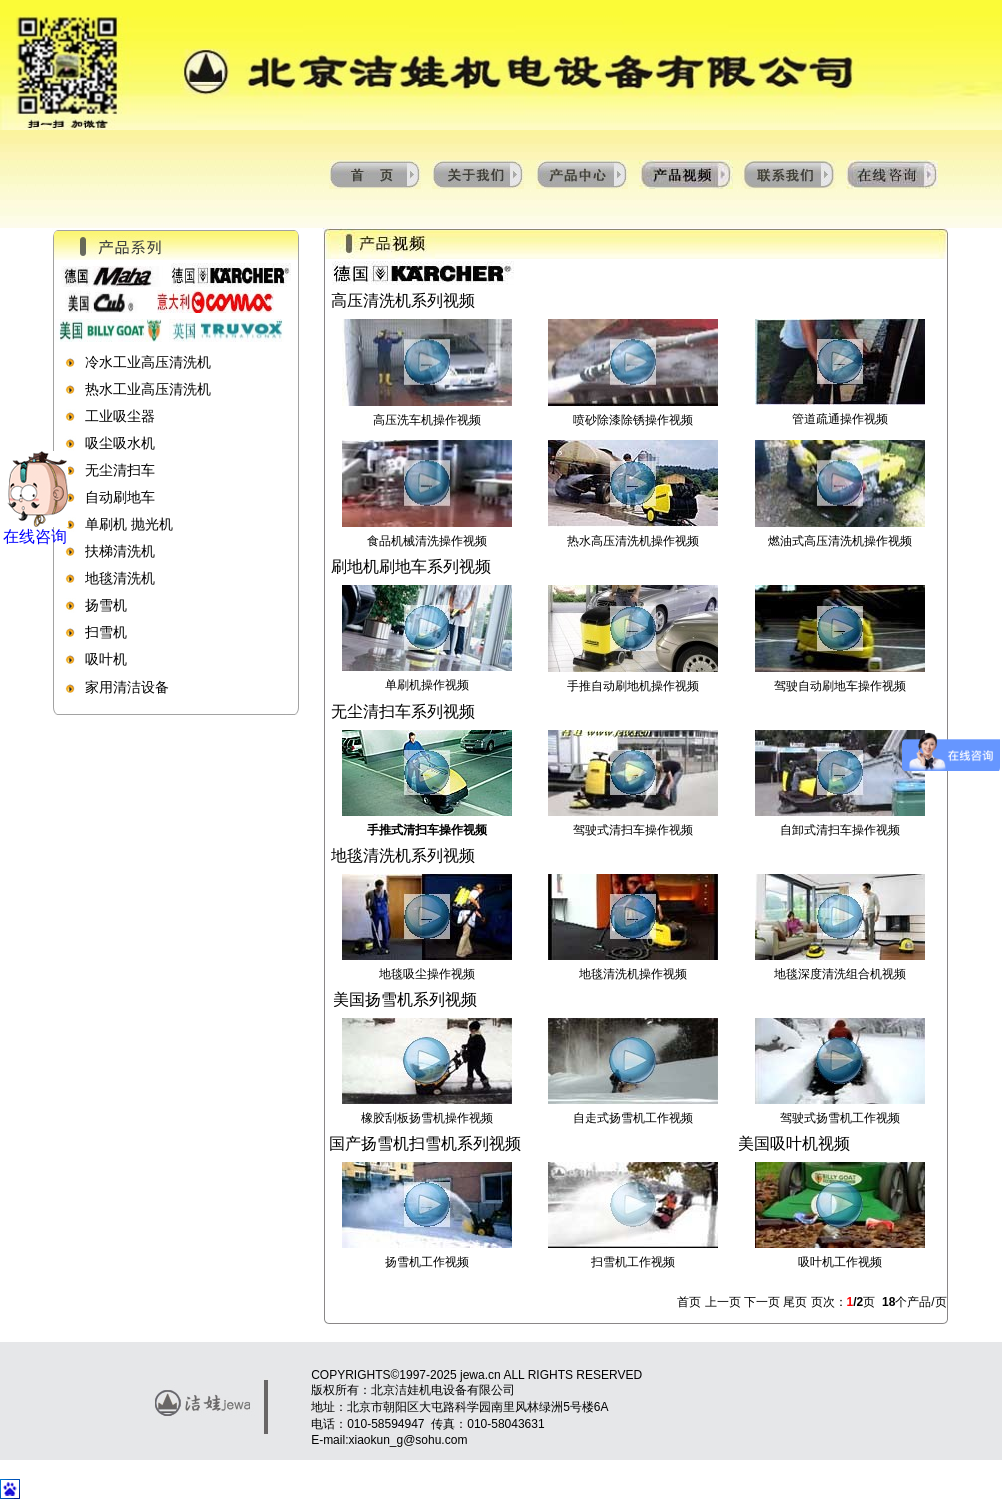 The width and height of the screenshot is (1002, 1502). I want to click on 管道疏通操作视频, so click(840, 419).